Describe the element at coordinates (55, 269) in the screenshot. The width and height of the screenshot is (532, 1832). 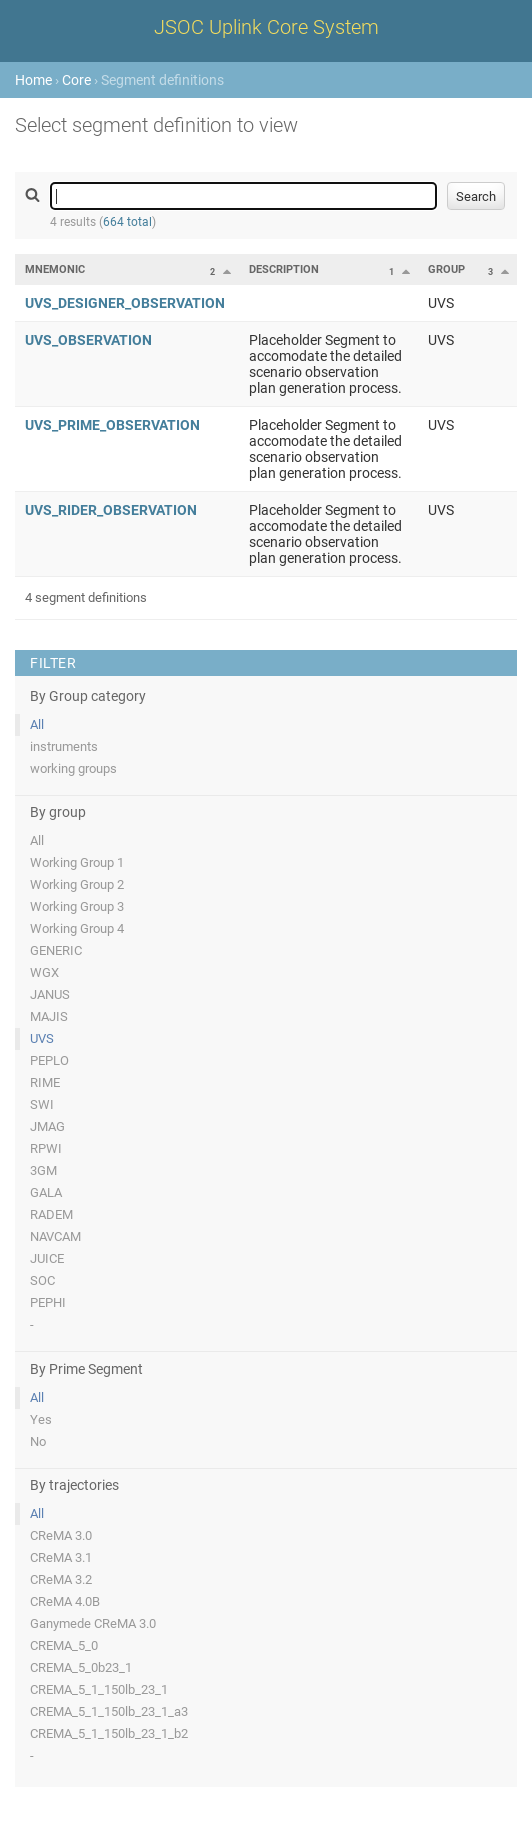
I see `Mnemonic` at that location.